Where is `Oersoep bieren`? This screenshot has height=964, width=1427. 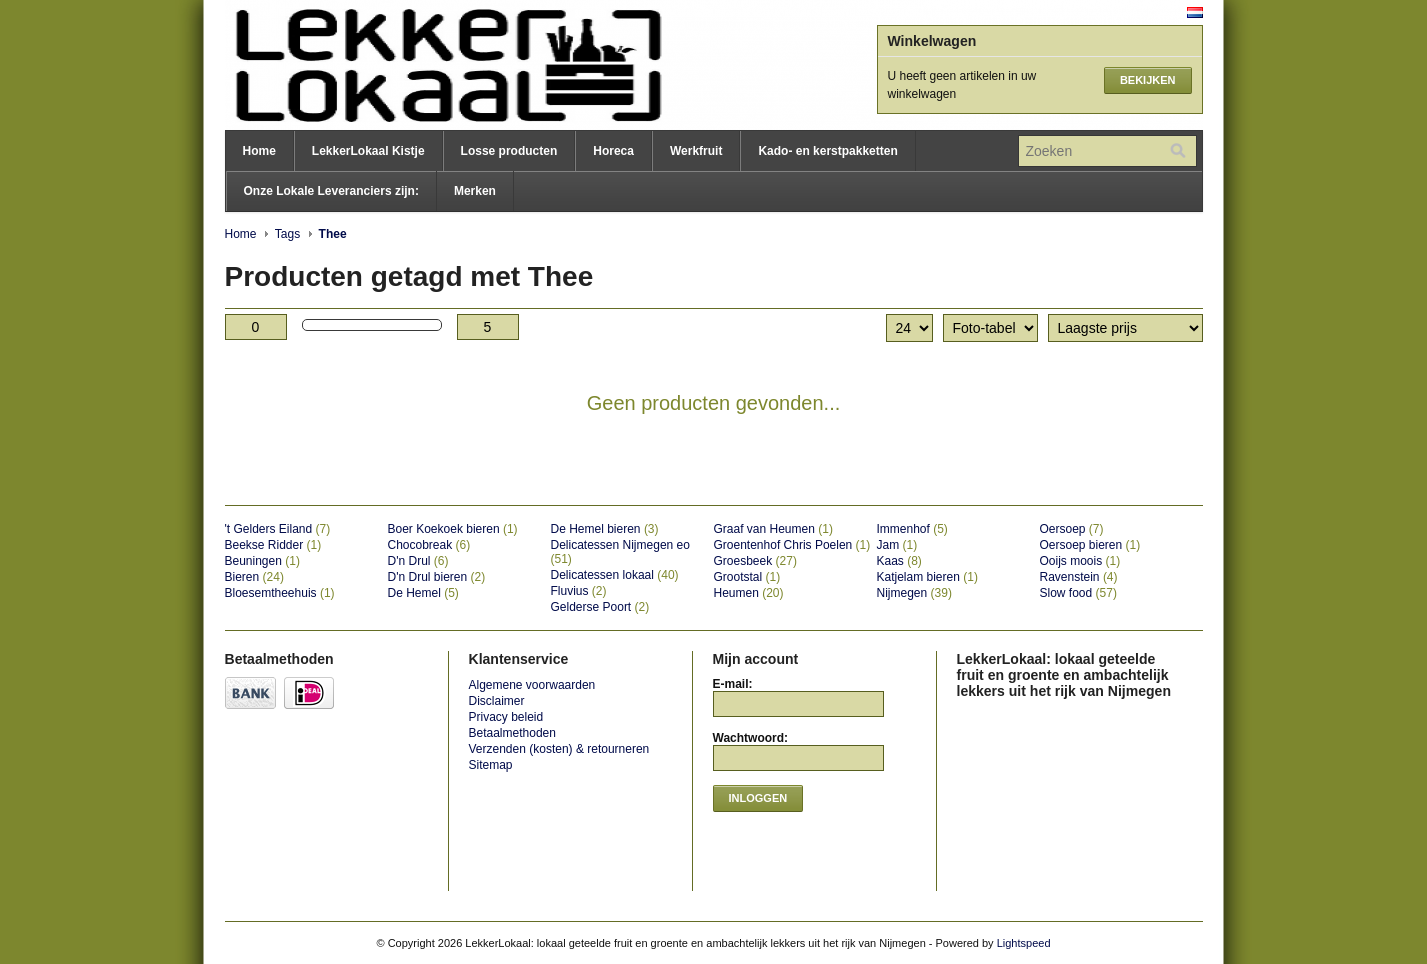 Oersoep bieren is located at coordinates (1090, 545).